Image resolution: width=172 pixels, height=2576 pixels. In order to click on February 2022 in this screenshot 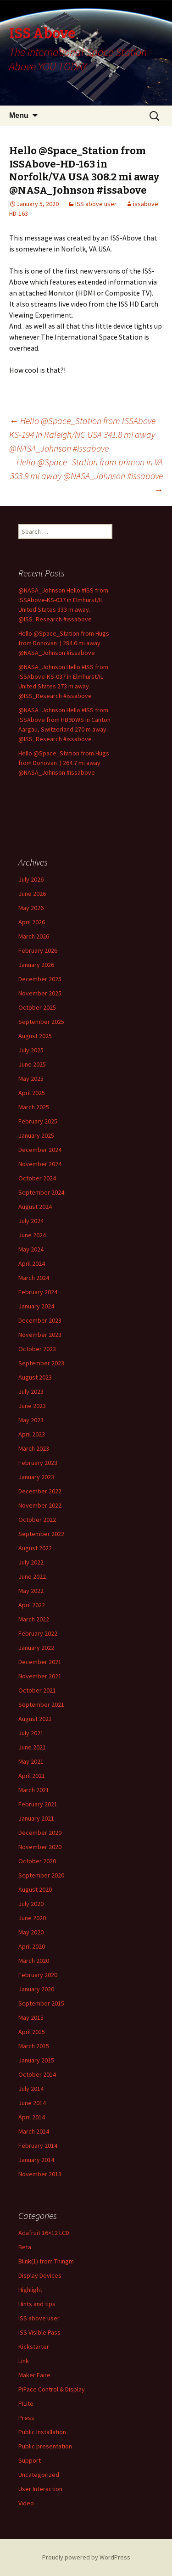, I will do `click(37, 1633)`.